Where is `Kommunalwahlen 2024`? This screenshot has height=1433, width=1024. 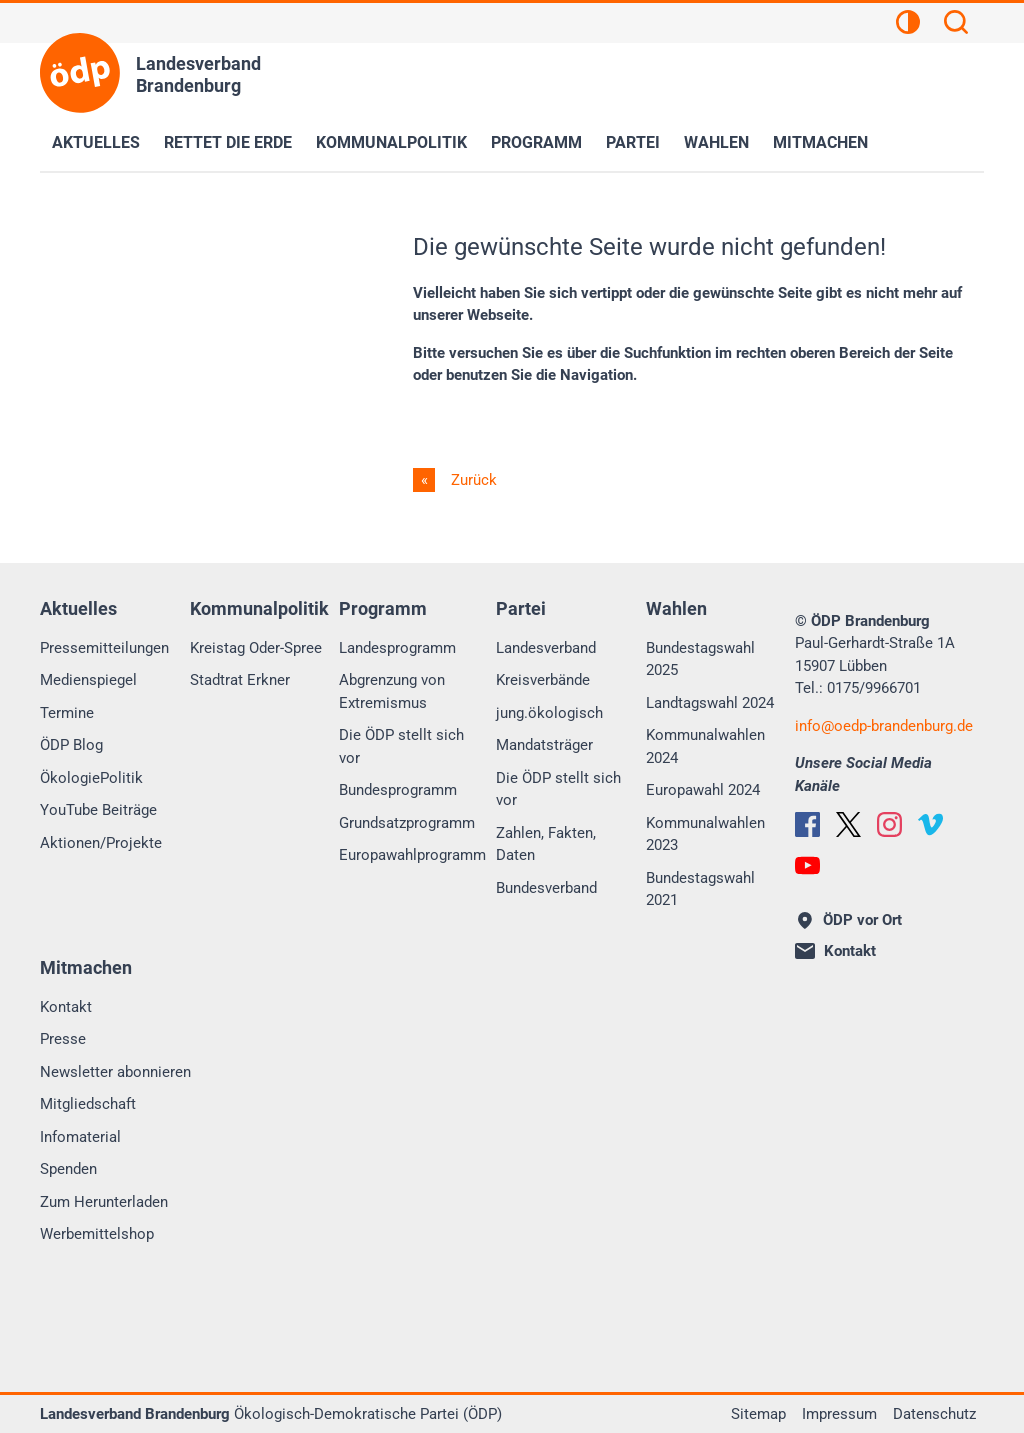 Kommunalwahlen 2024 is located at coordinates (705, 746).